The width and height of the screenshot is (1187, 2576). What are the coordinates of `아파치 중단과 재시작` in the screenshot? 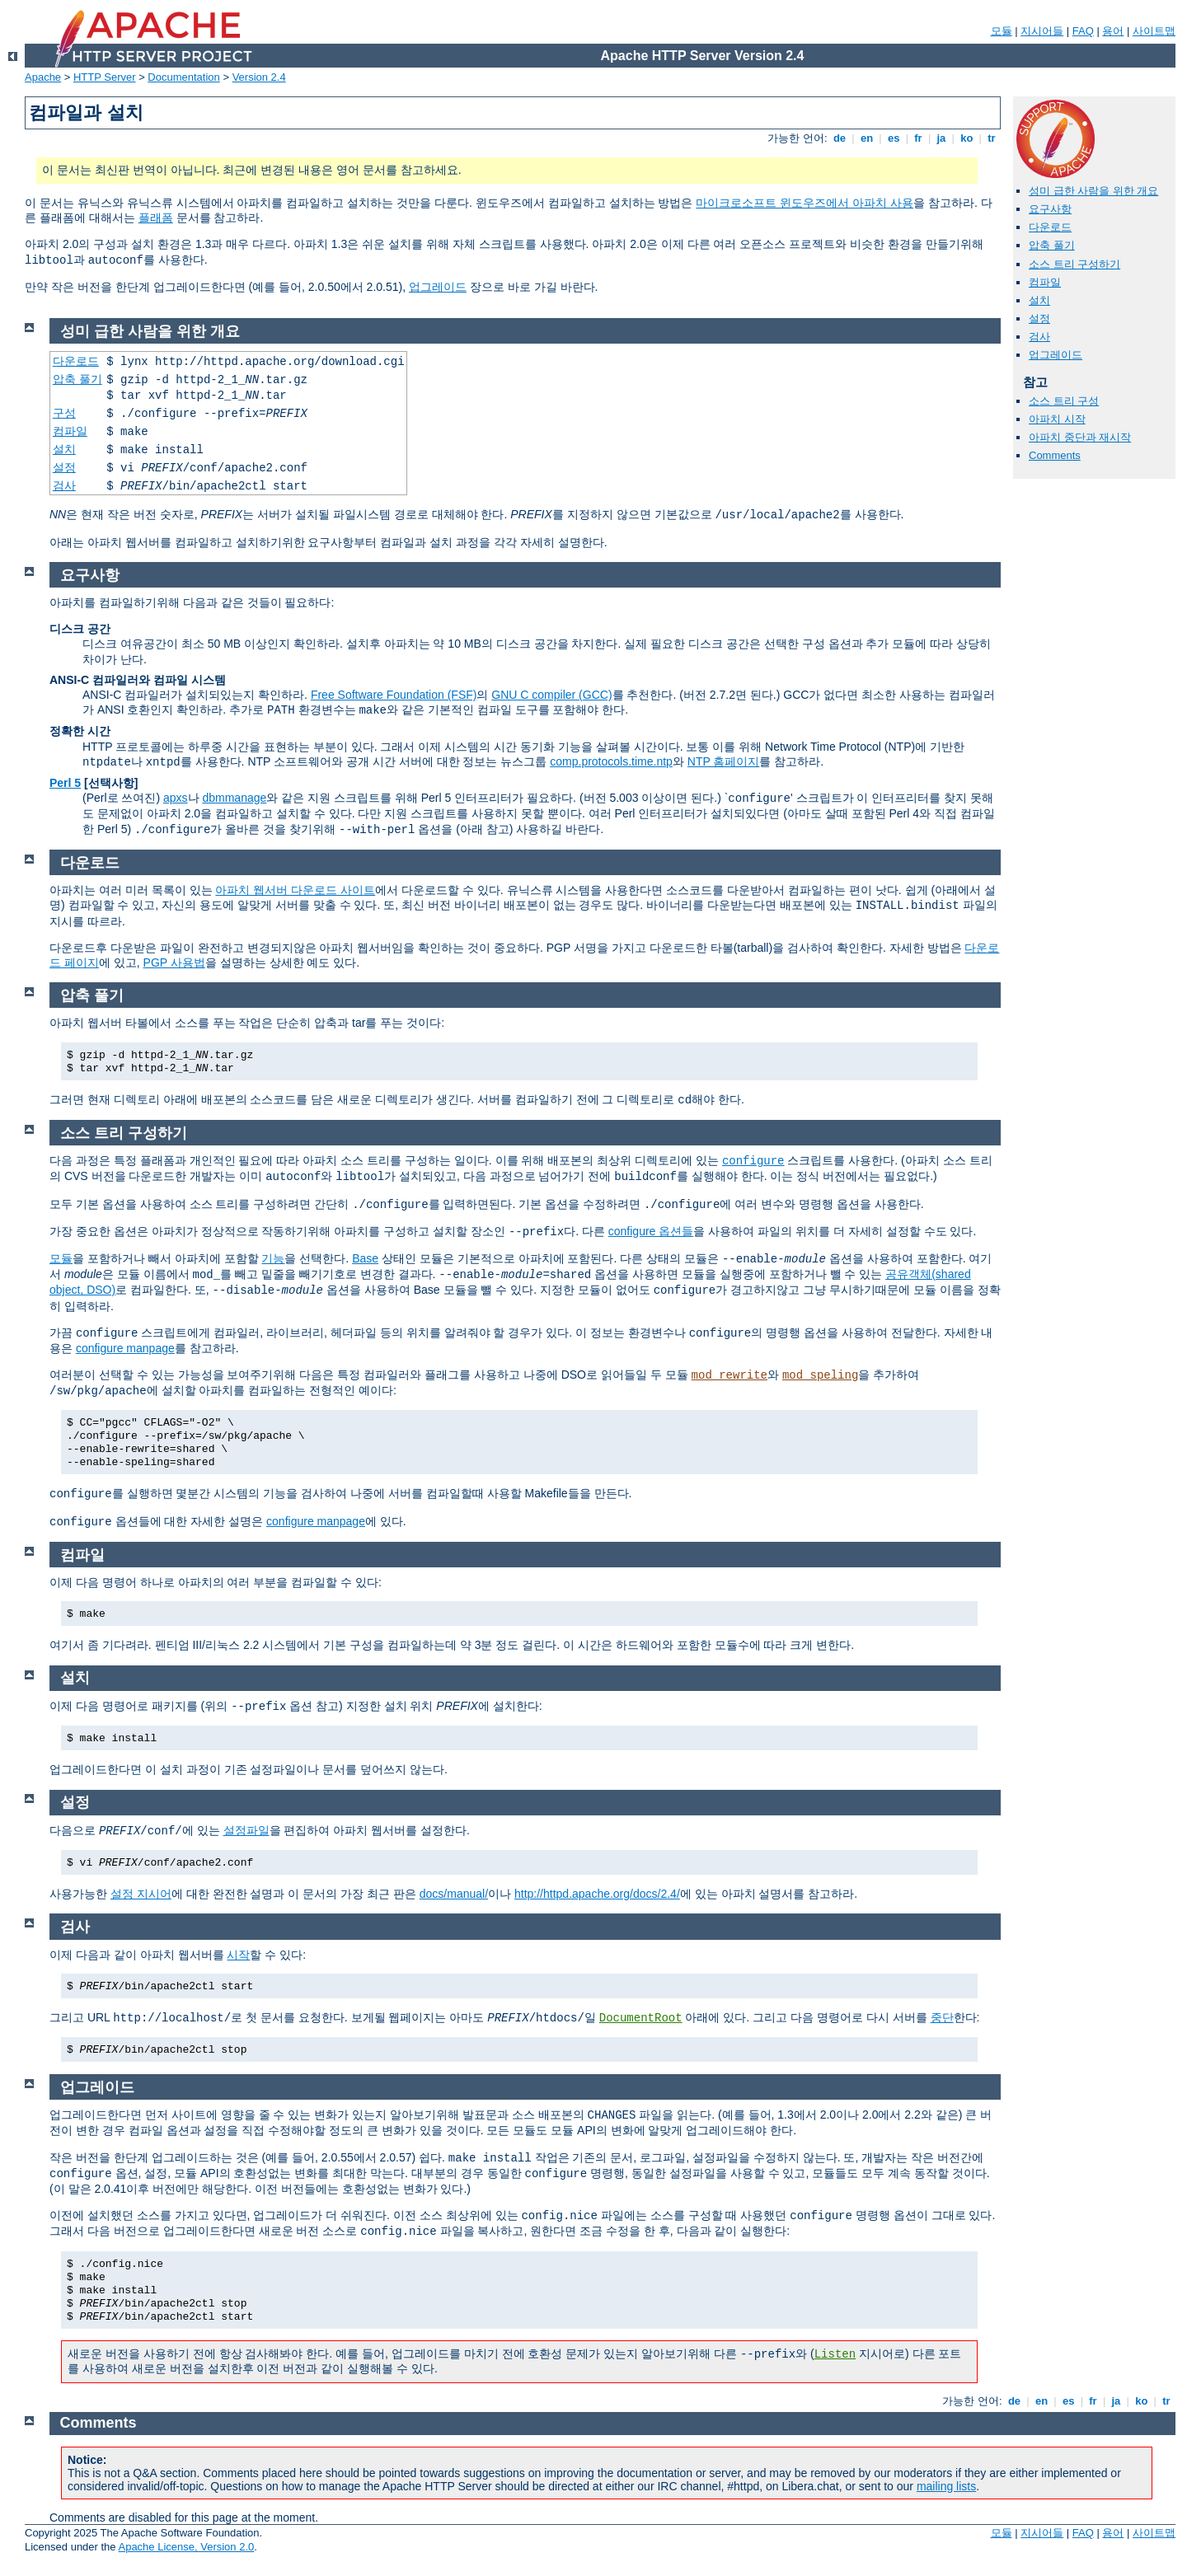 It's located at (1080, 437).